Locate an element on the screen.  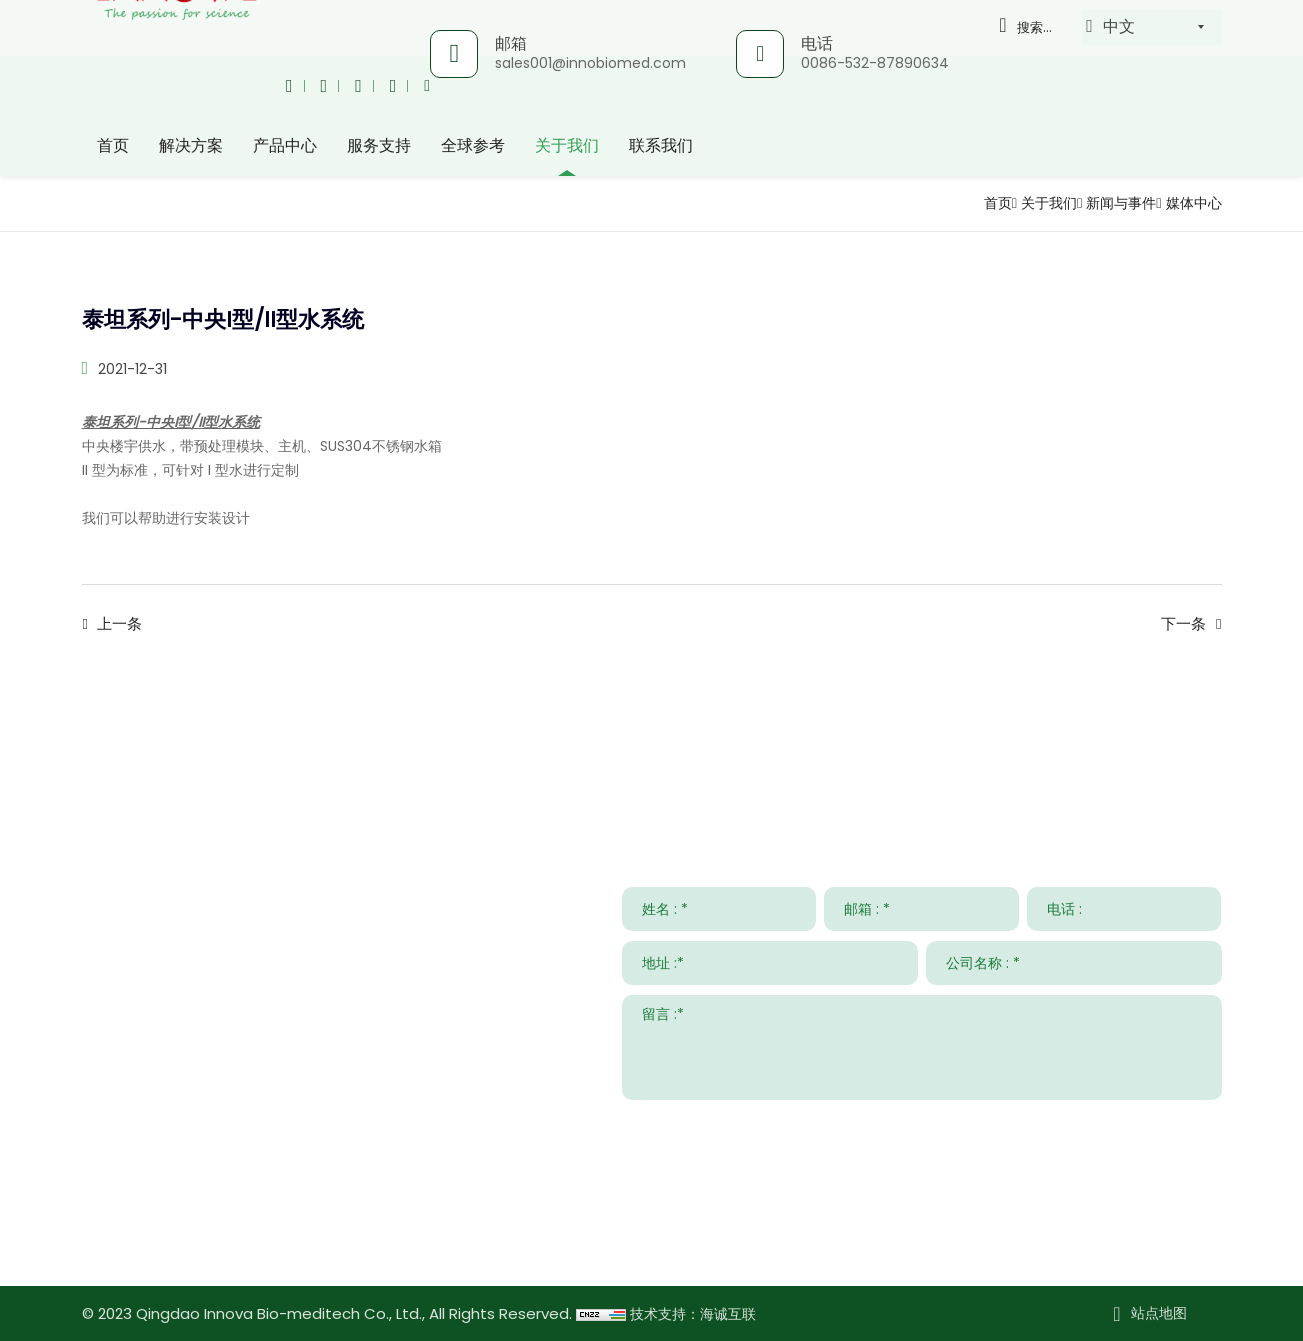
泰坦系列-中央I型/II型水系统 is located at coordinates (171, 422).